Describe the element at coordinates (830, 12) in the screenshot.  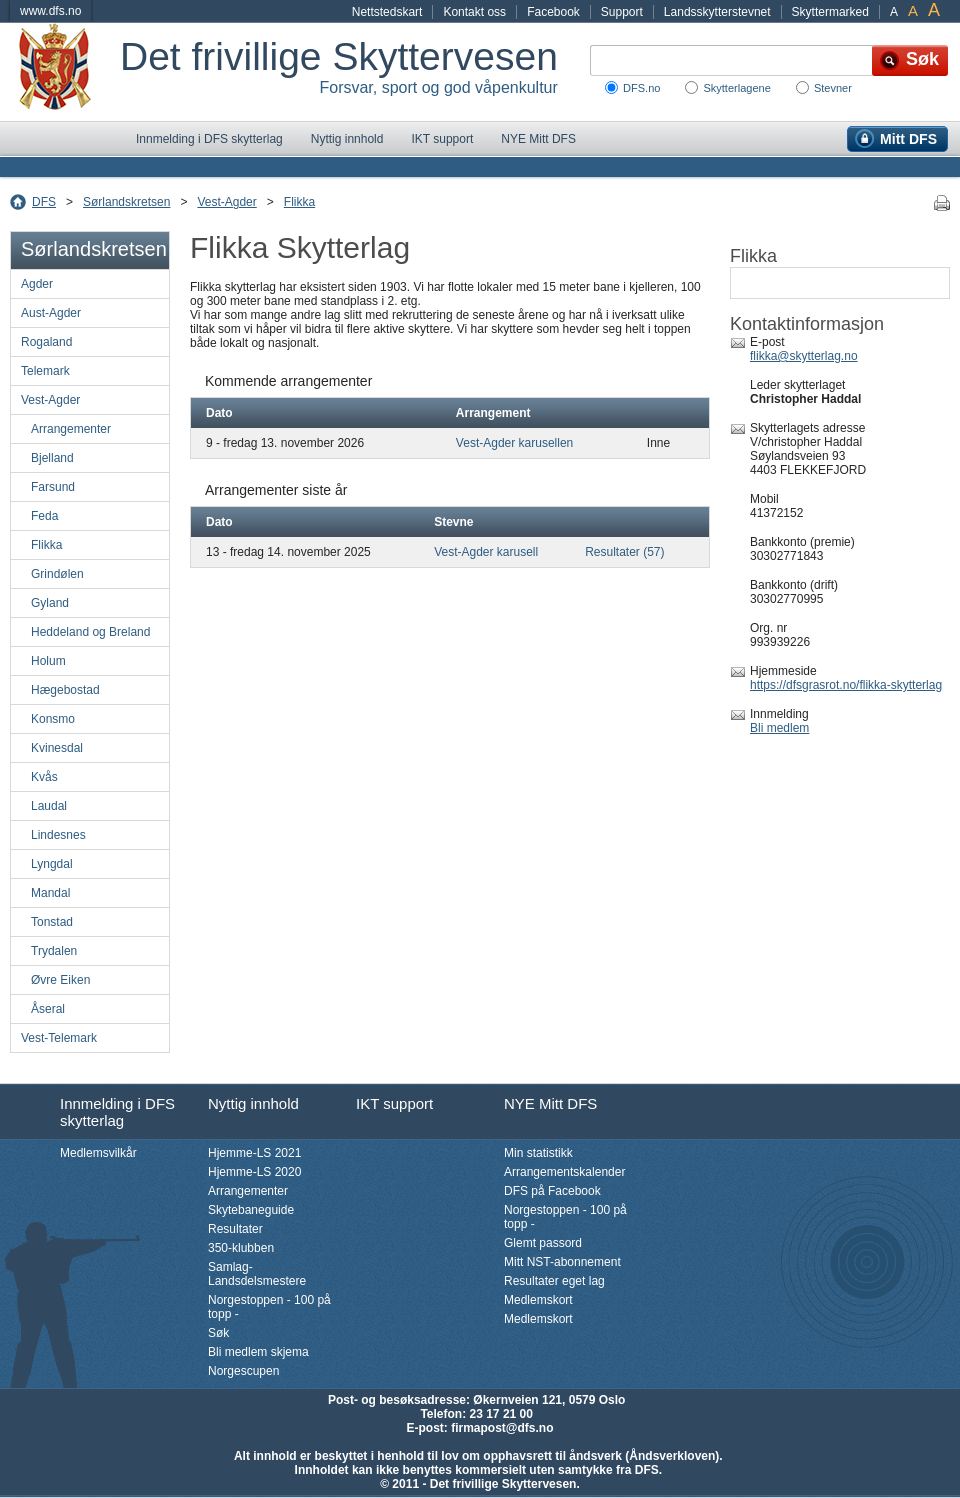
I see `Skyttermarked` at that location.